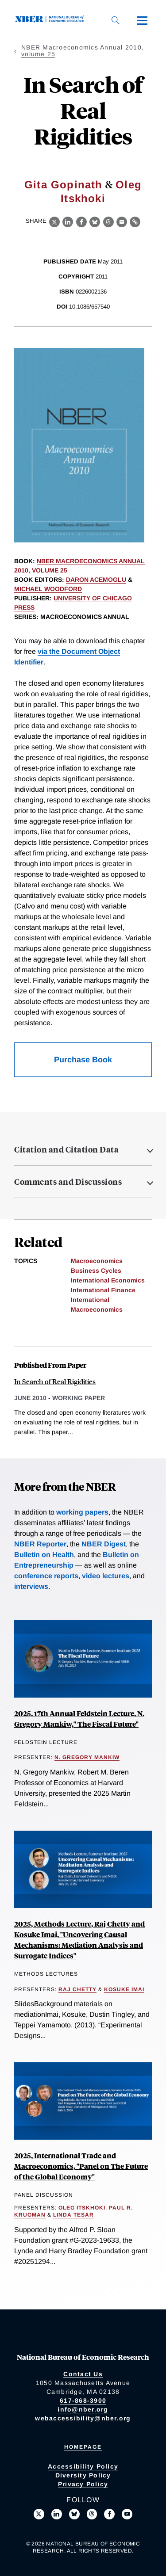 This screenshot has height=2576, width=166. What do you see at coordinates (142, 20) in the screenshot?
I see `[Menu]` at bounding box center [142, 20].